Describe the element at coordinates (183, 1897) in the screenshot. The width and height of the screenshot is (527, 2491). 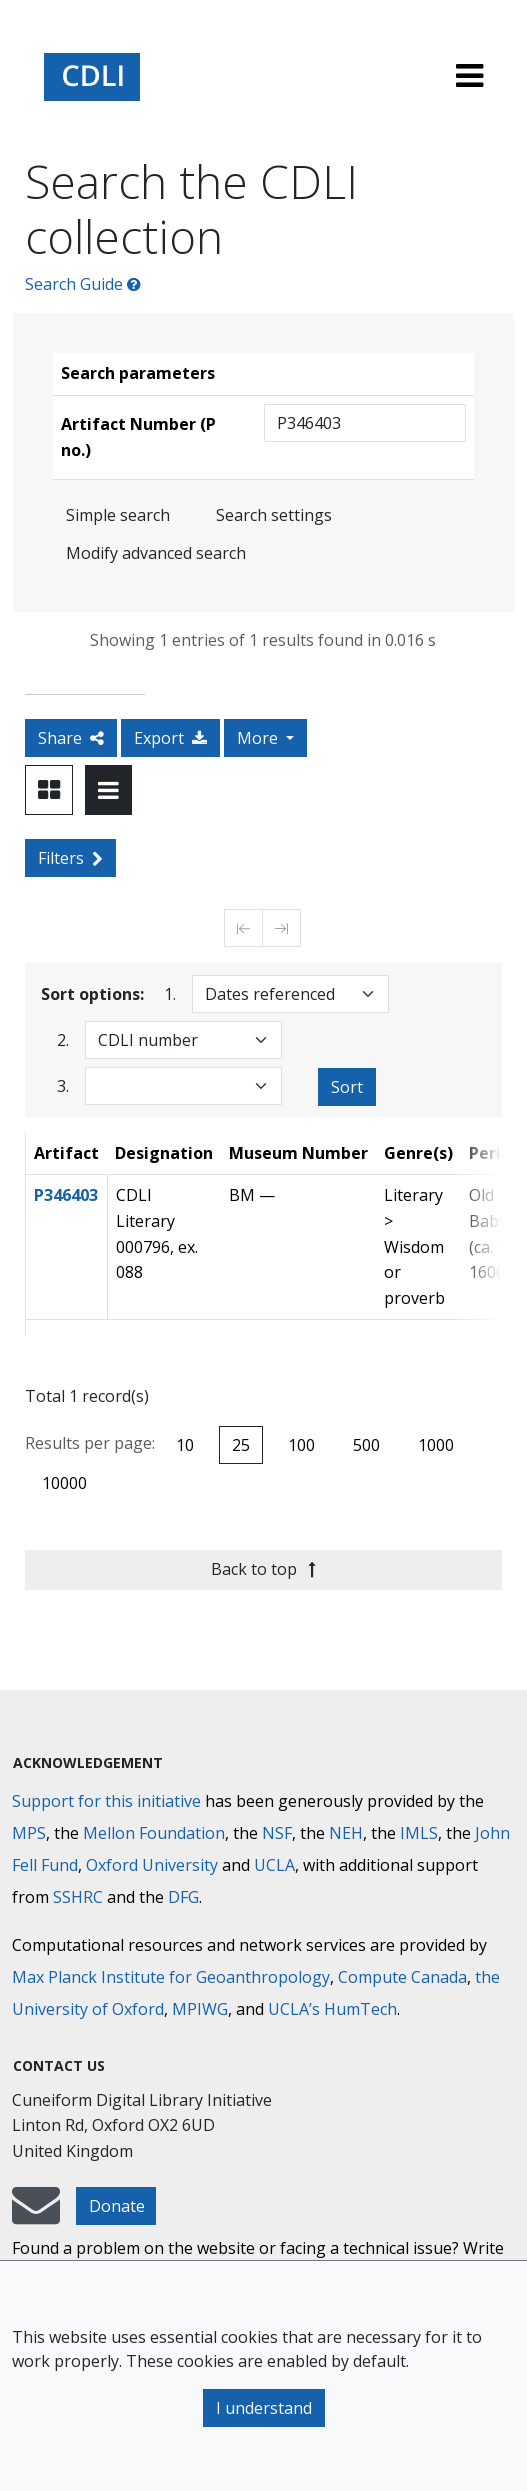
I see `DFG [Deutsche Forschungsgemeinschaft]` at that location.